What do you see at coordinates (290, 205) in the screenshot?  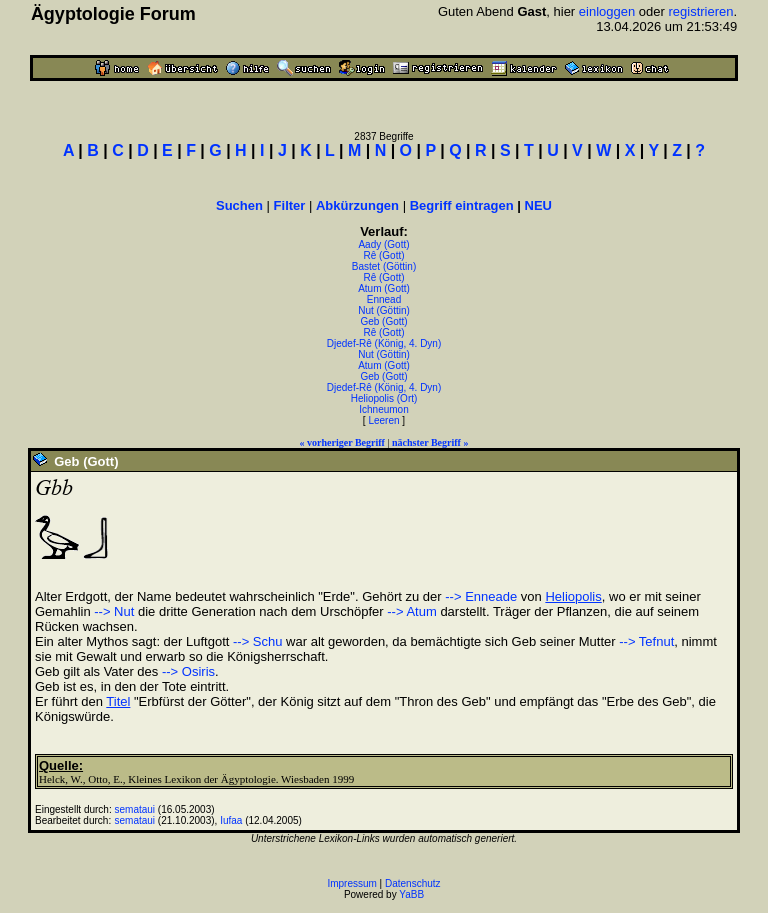 I see `Filter` at bounding box center [290, 205].